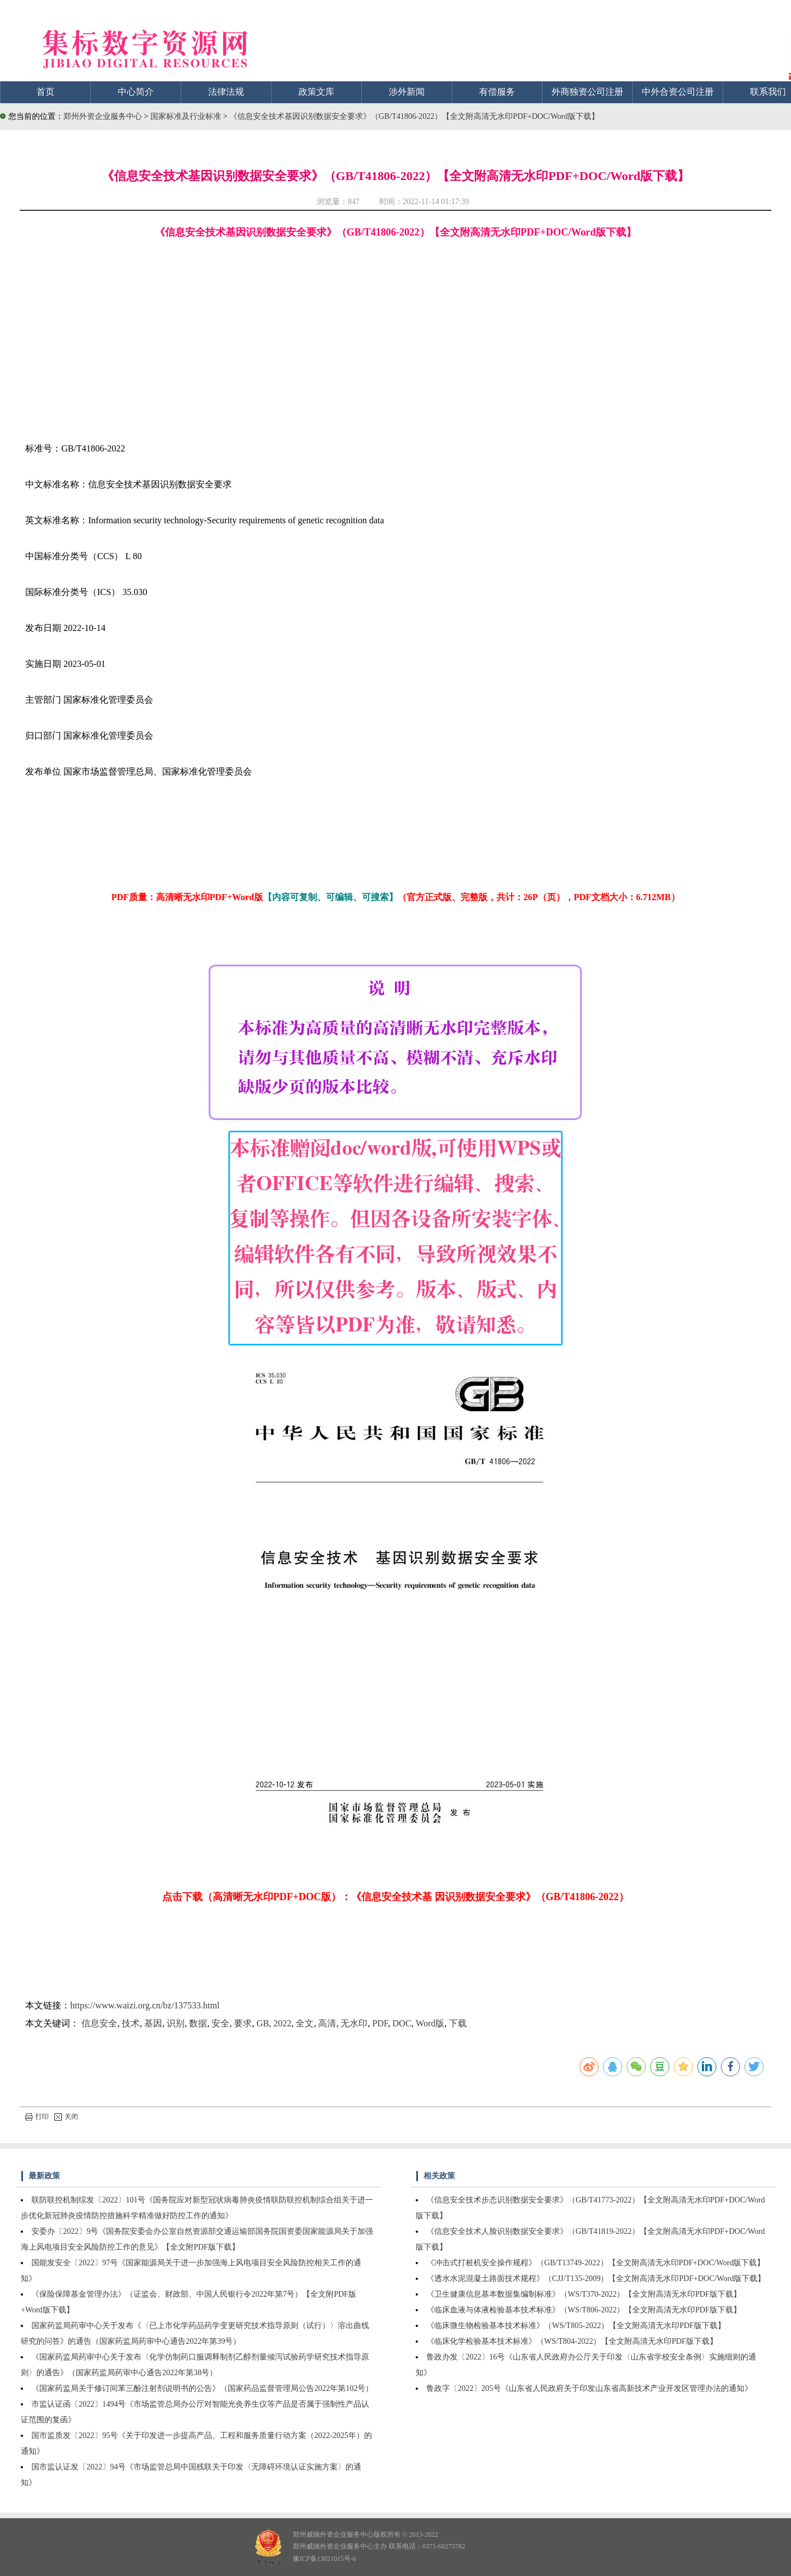  I want to click on 中心简介, so click(136, 91).